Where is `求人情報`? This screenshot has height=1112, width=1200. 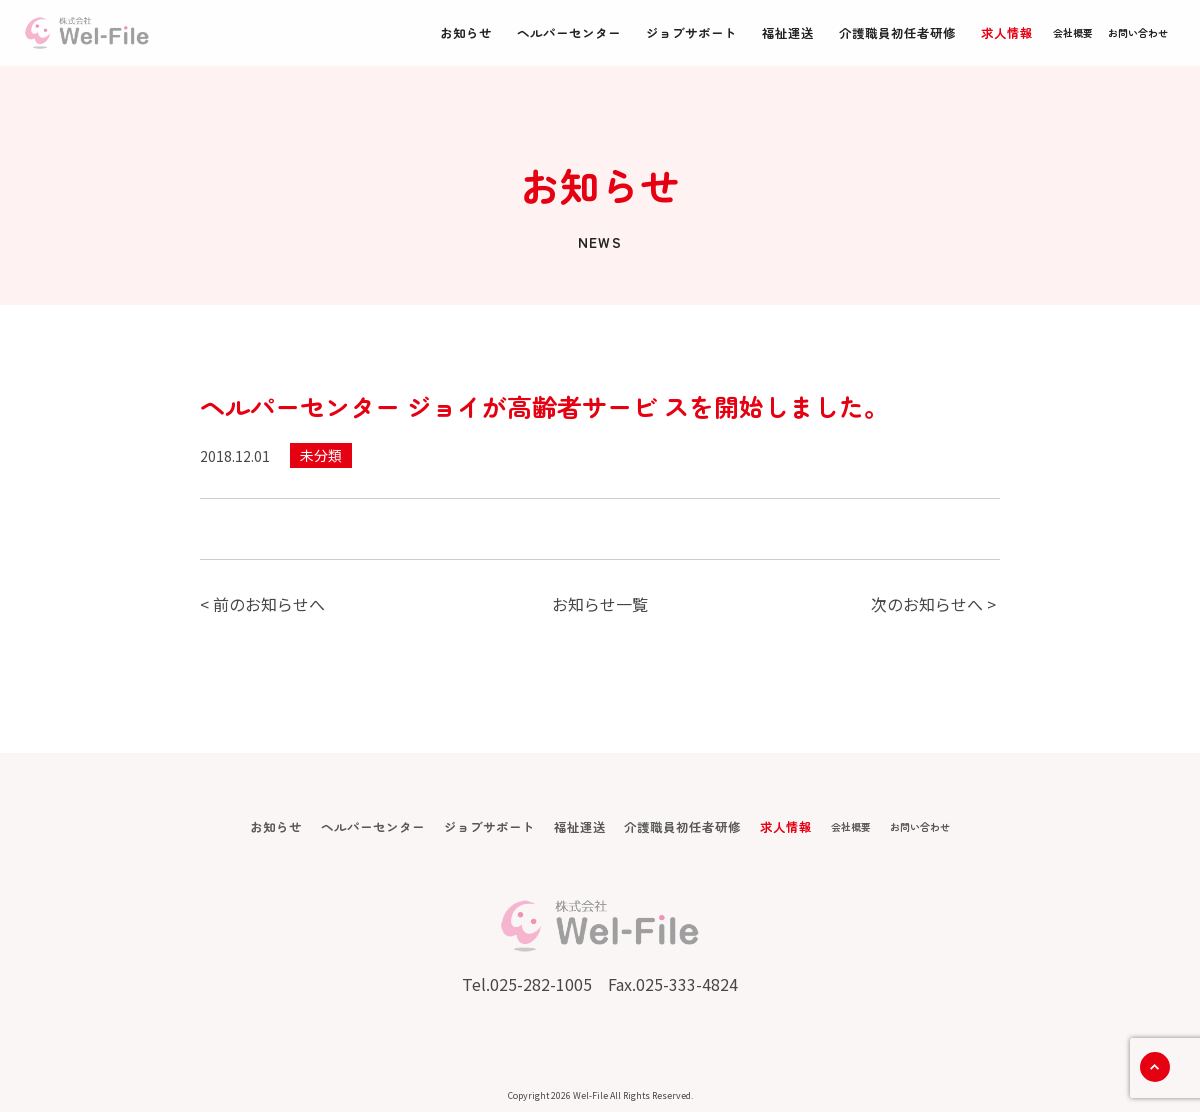
求人情報 is located at coordinates (1007, 32).